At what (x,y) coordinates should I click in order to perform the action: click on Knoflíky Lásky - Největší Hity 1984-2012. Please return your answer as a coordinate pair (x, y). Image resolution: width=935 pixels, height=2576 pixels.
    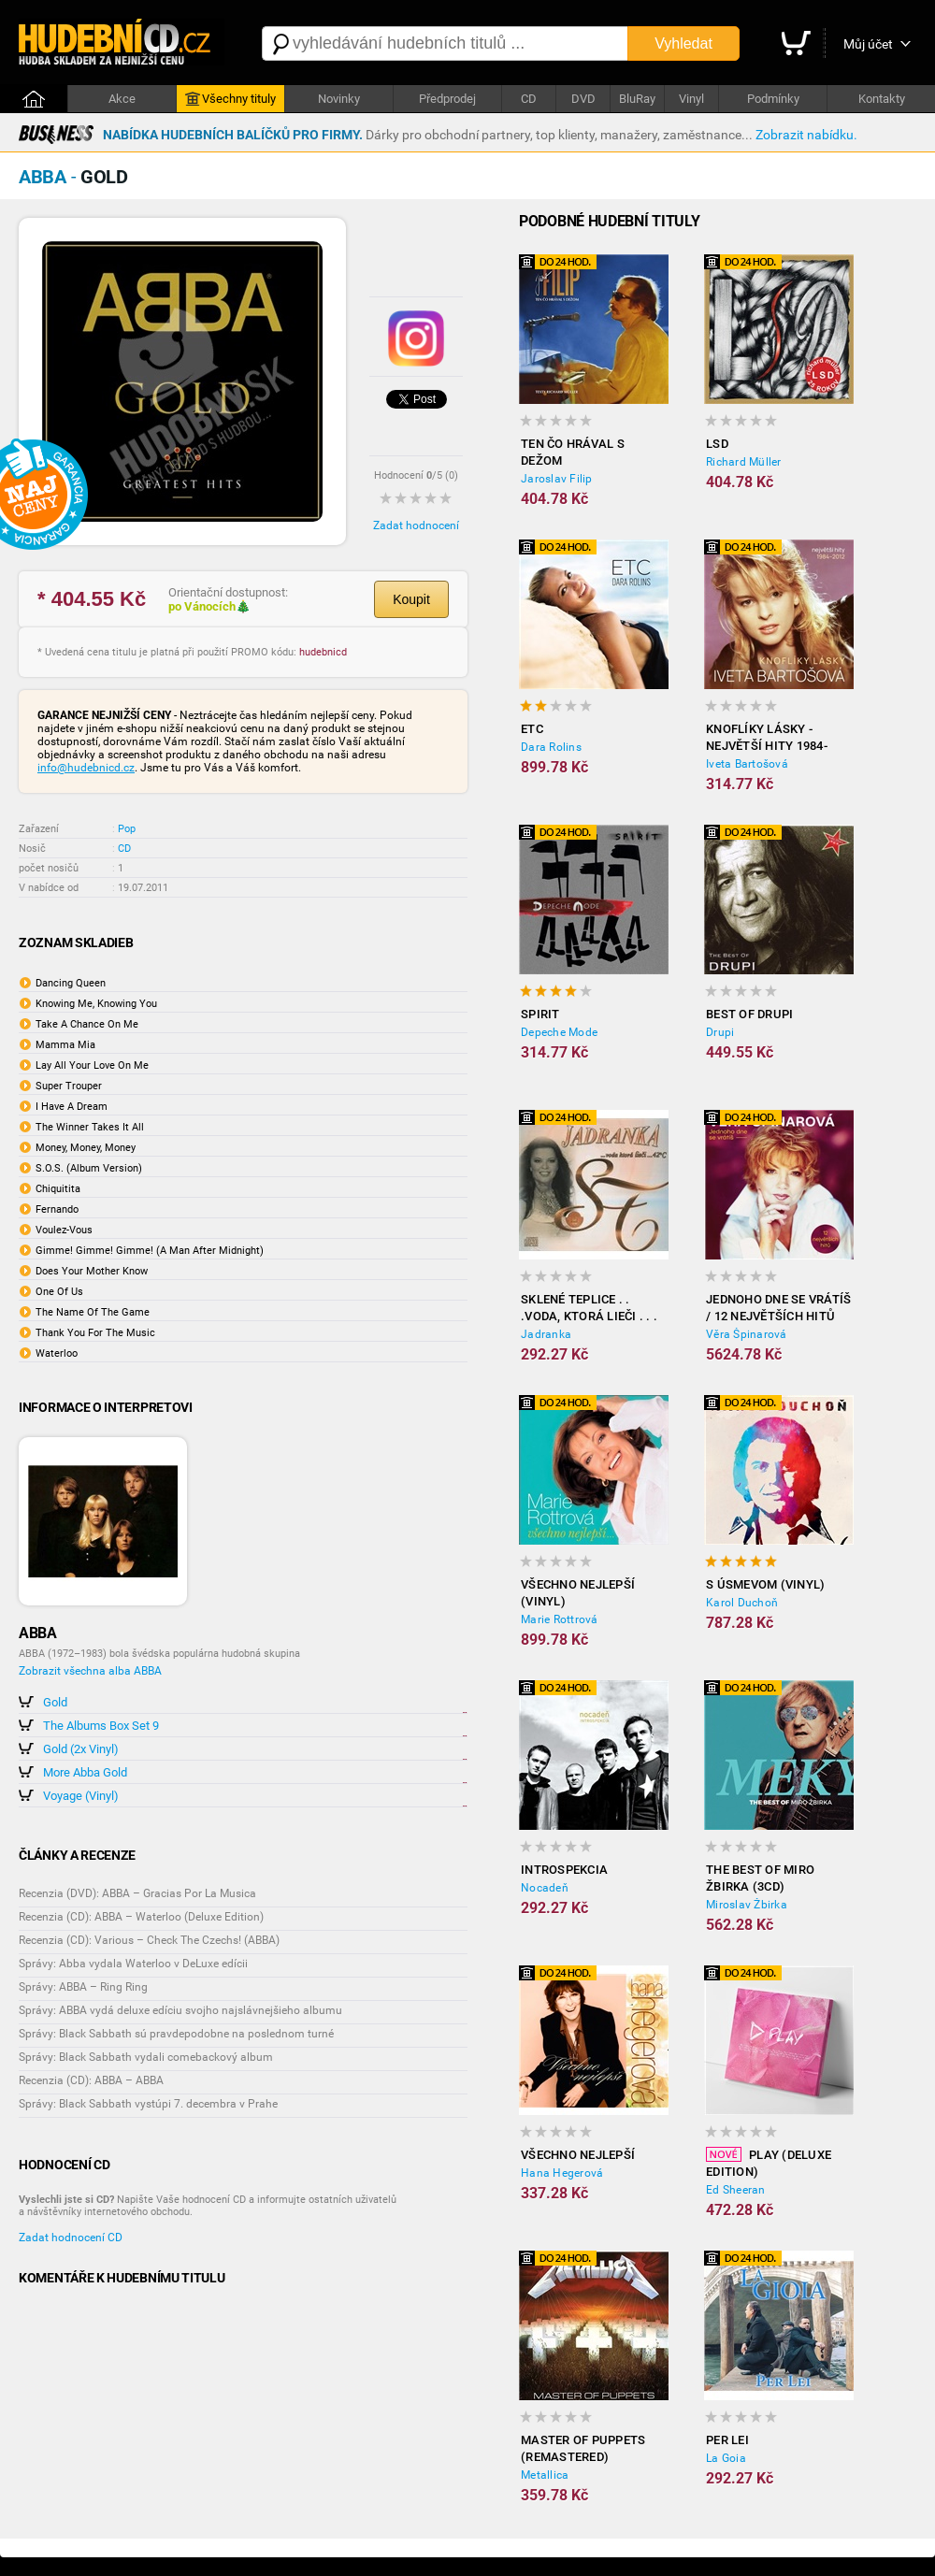
    Looking at the image, I should click on (766, 738).